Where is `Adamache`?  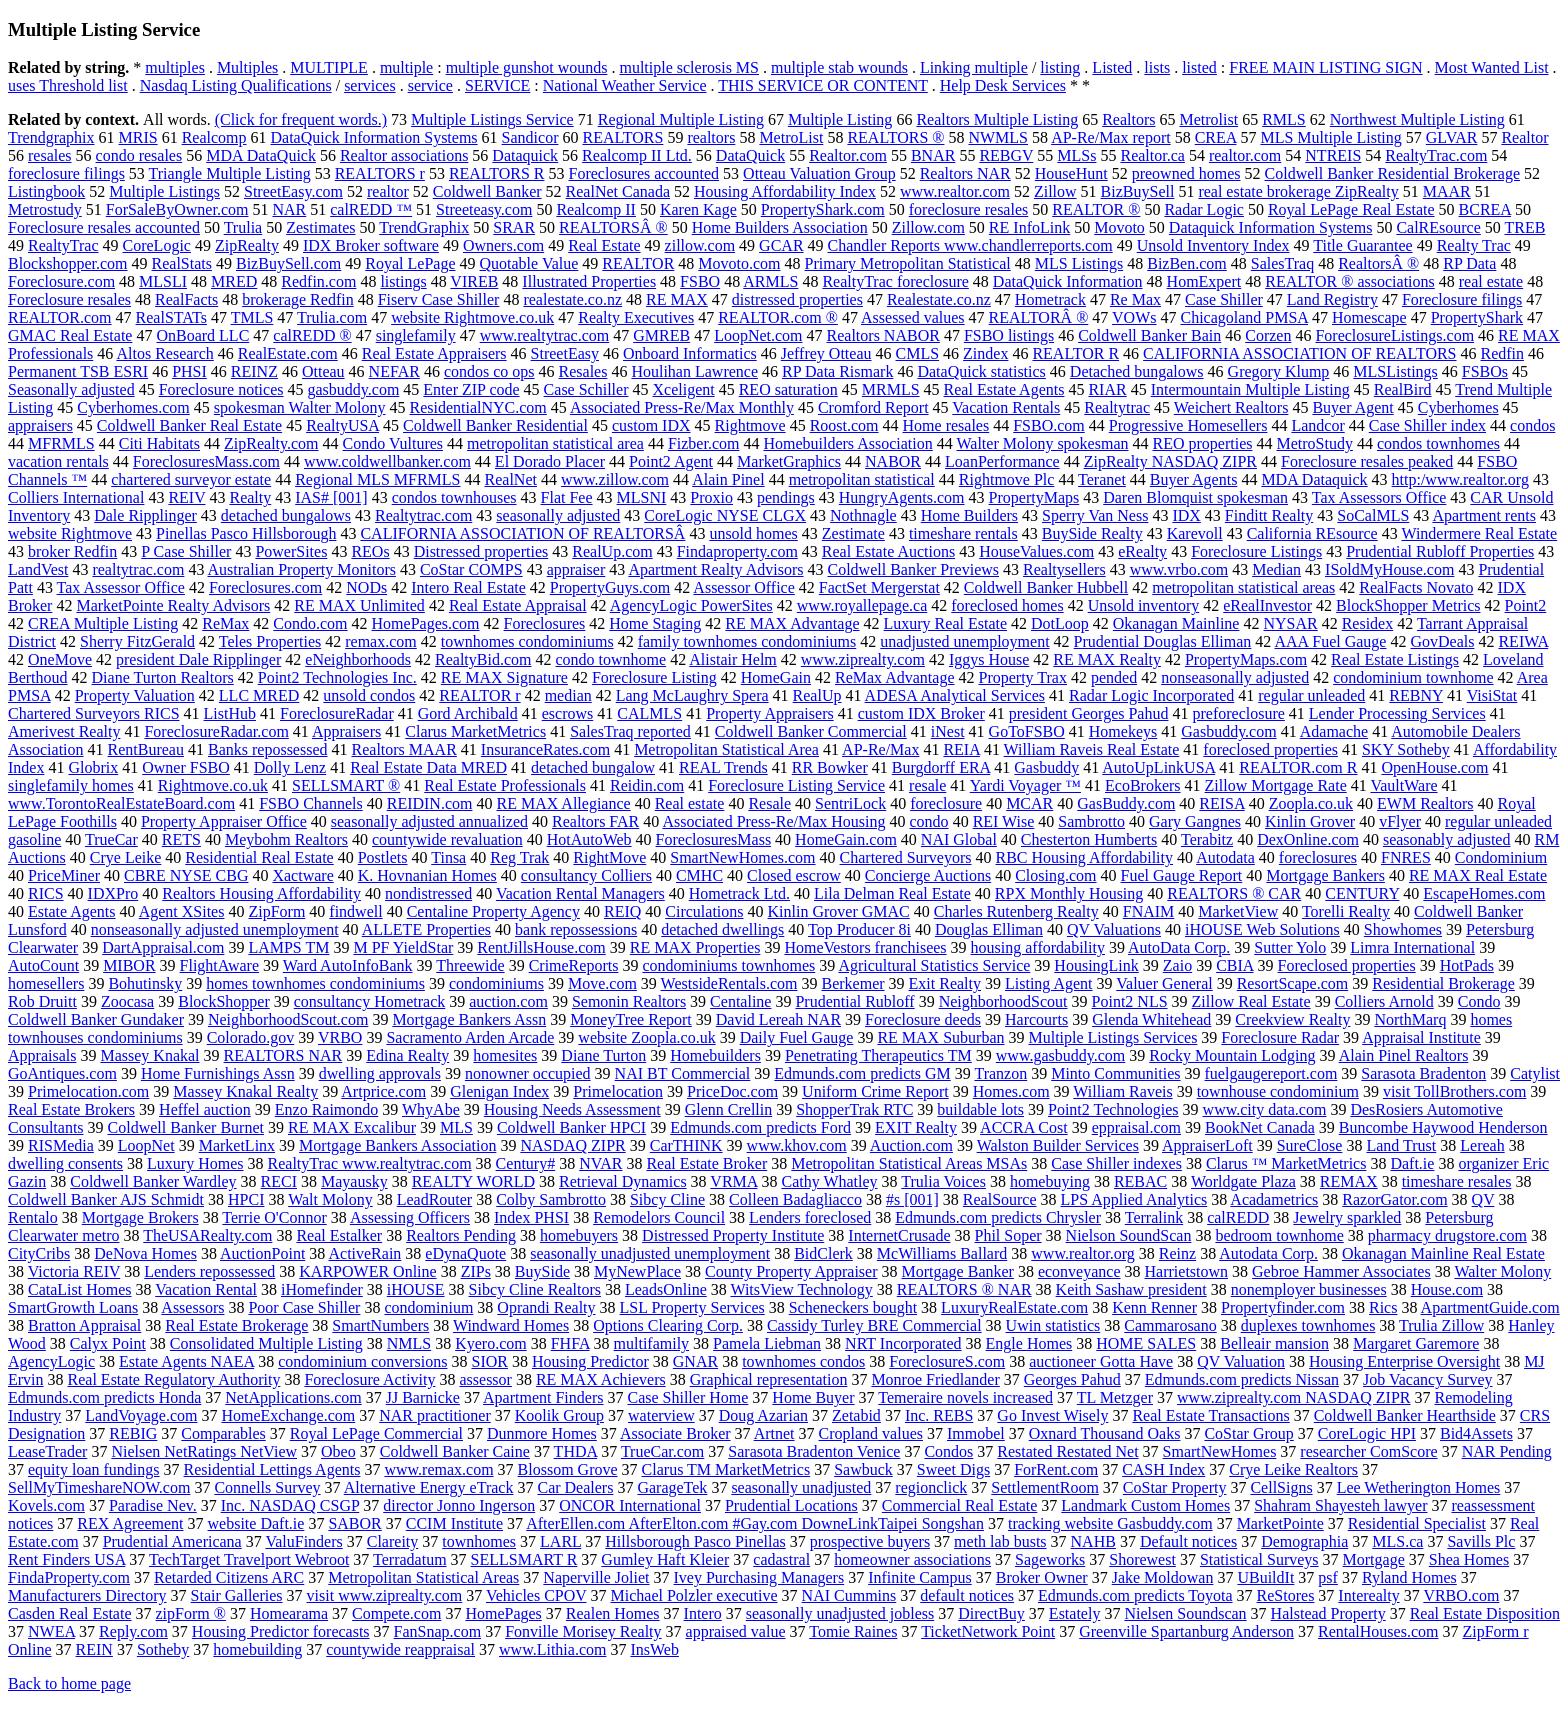
Adamache is located at coordinates (1334, 731).